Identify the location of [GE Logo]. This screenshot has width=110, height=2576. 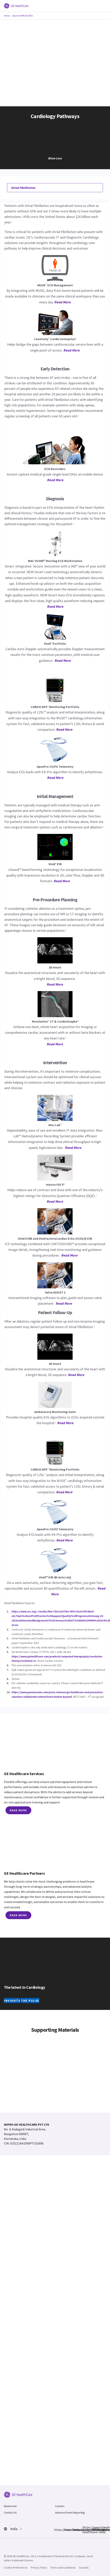
(16, 5).